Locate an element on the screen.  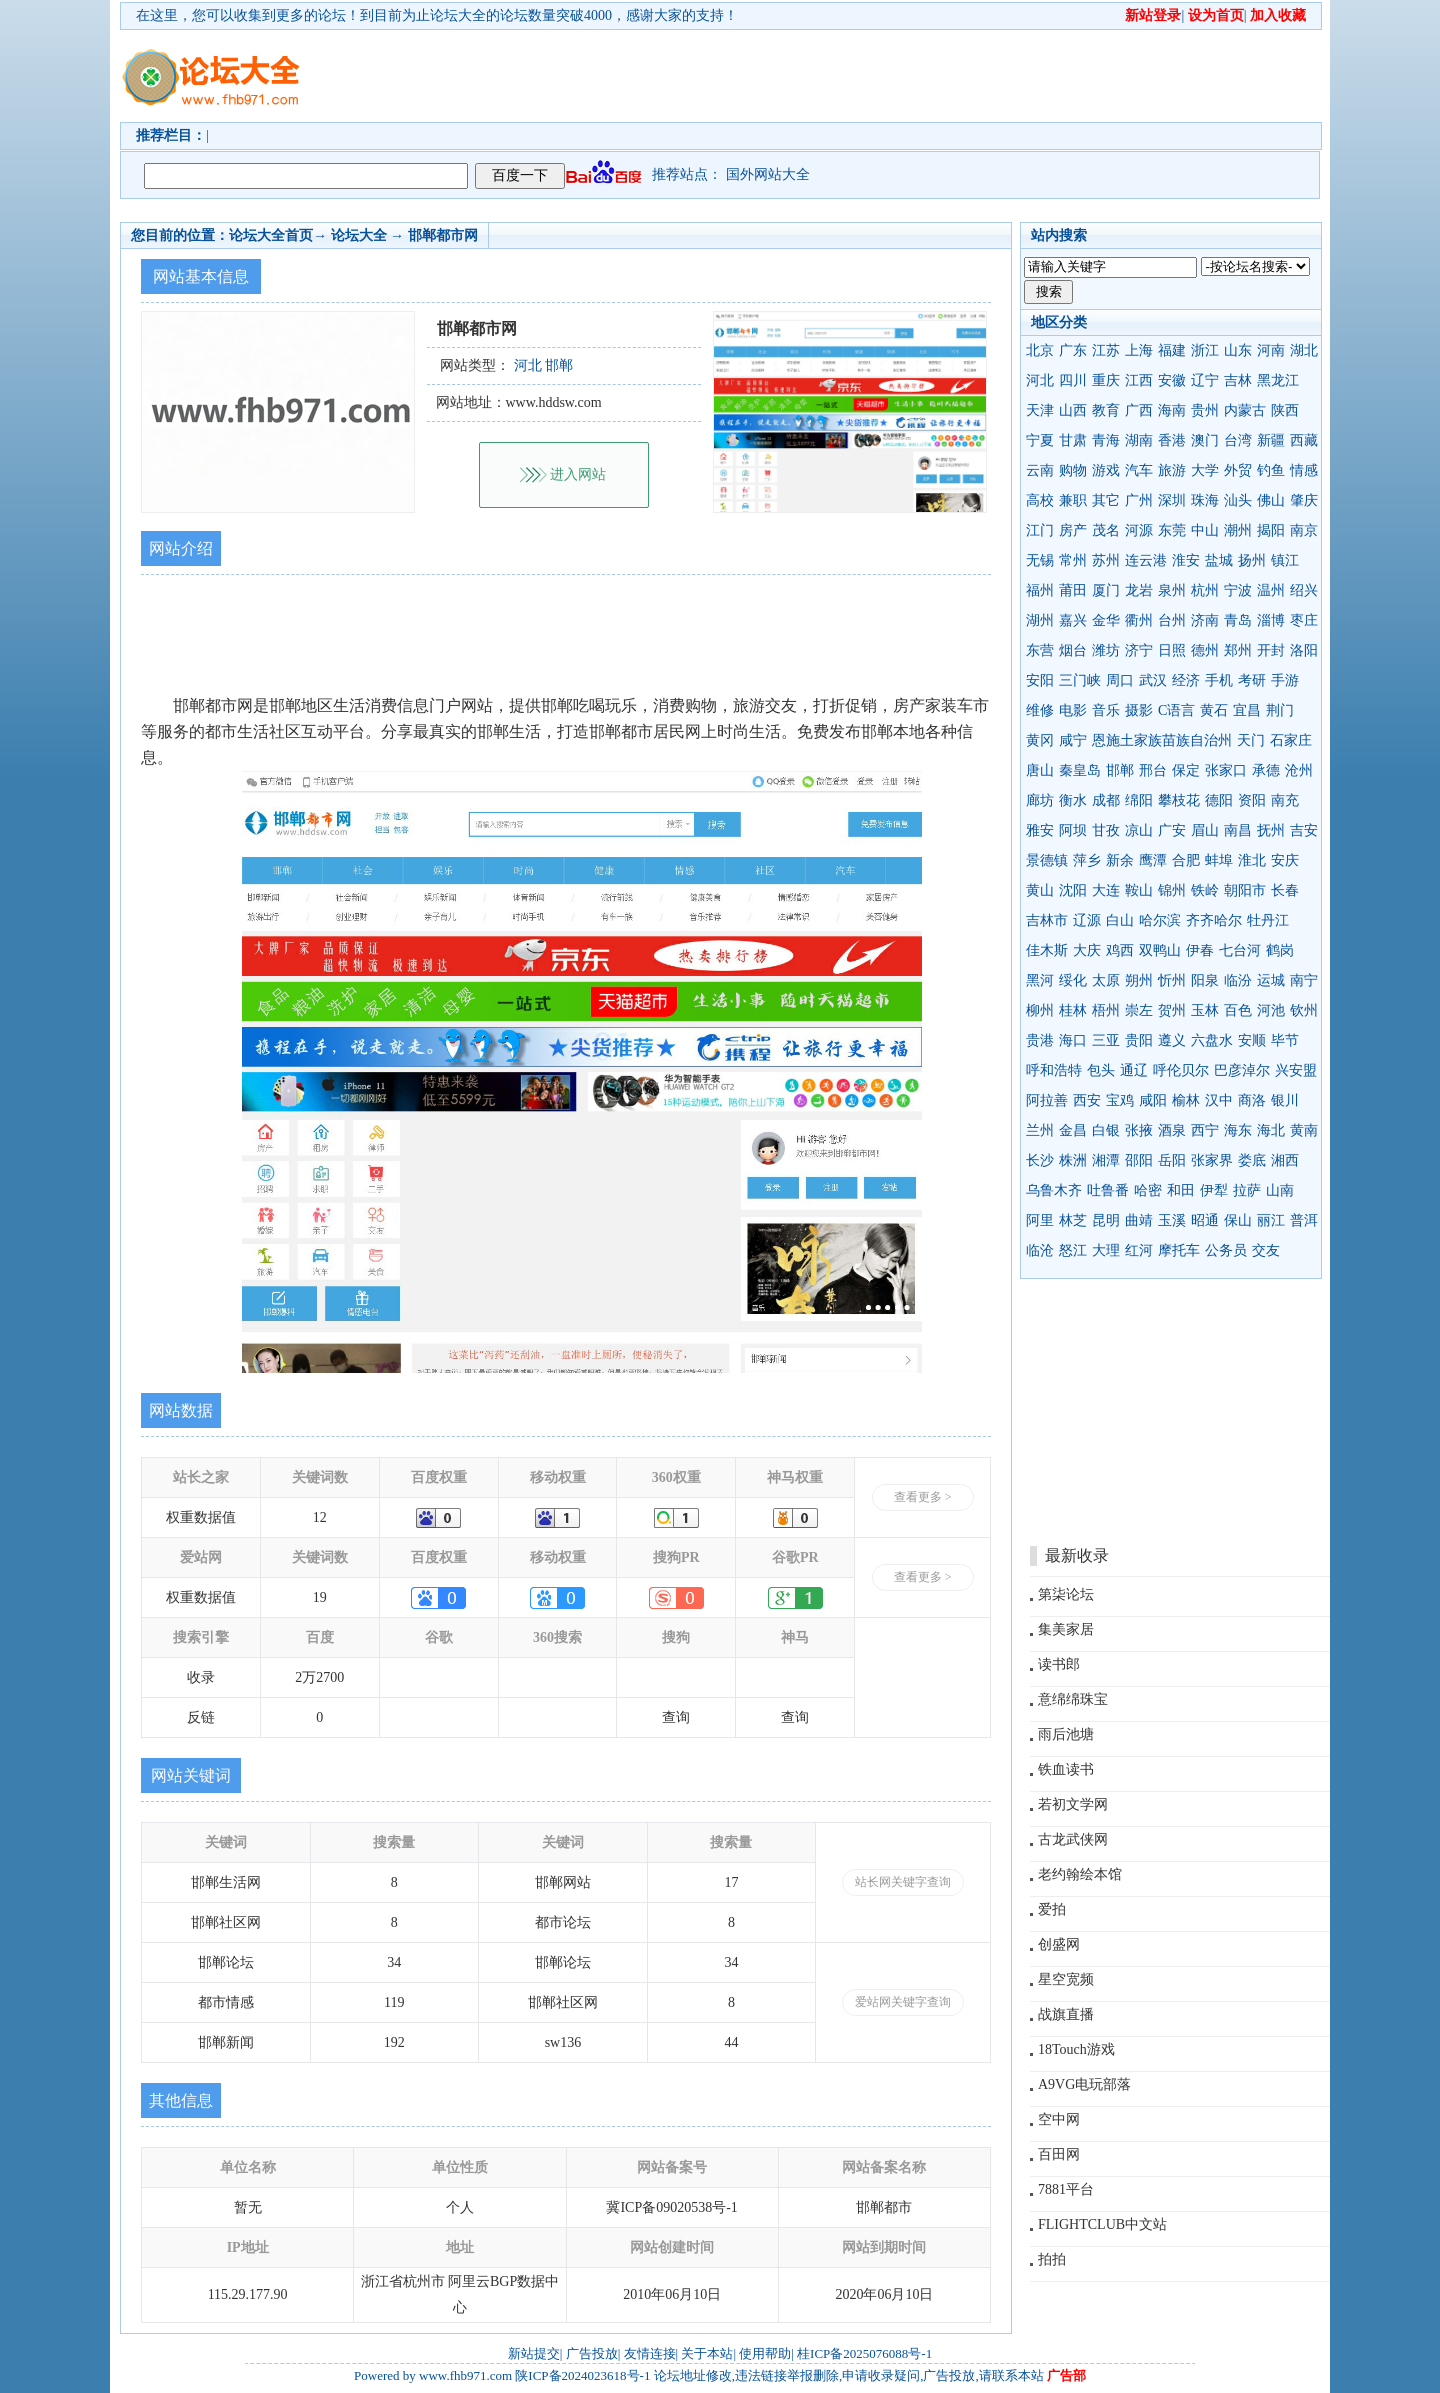
鞍山 is located at coordinates (1139, 890).